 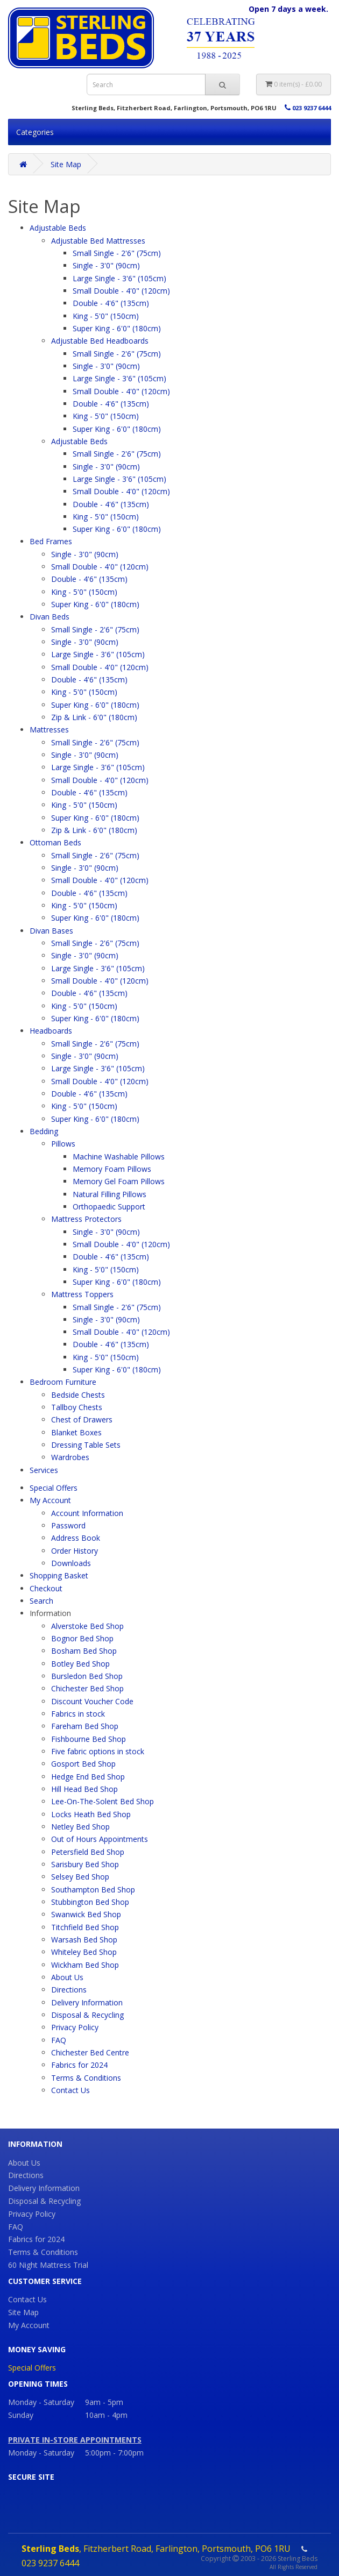 I want to click on Privacy Policy, so click(x=74, y=2027).